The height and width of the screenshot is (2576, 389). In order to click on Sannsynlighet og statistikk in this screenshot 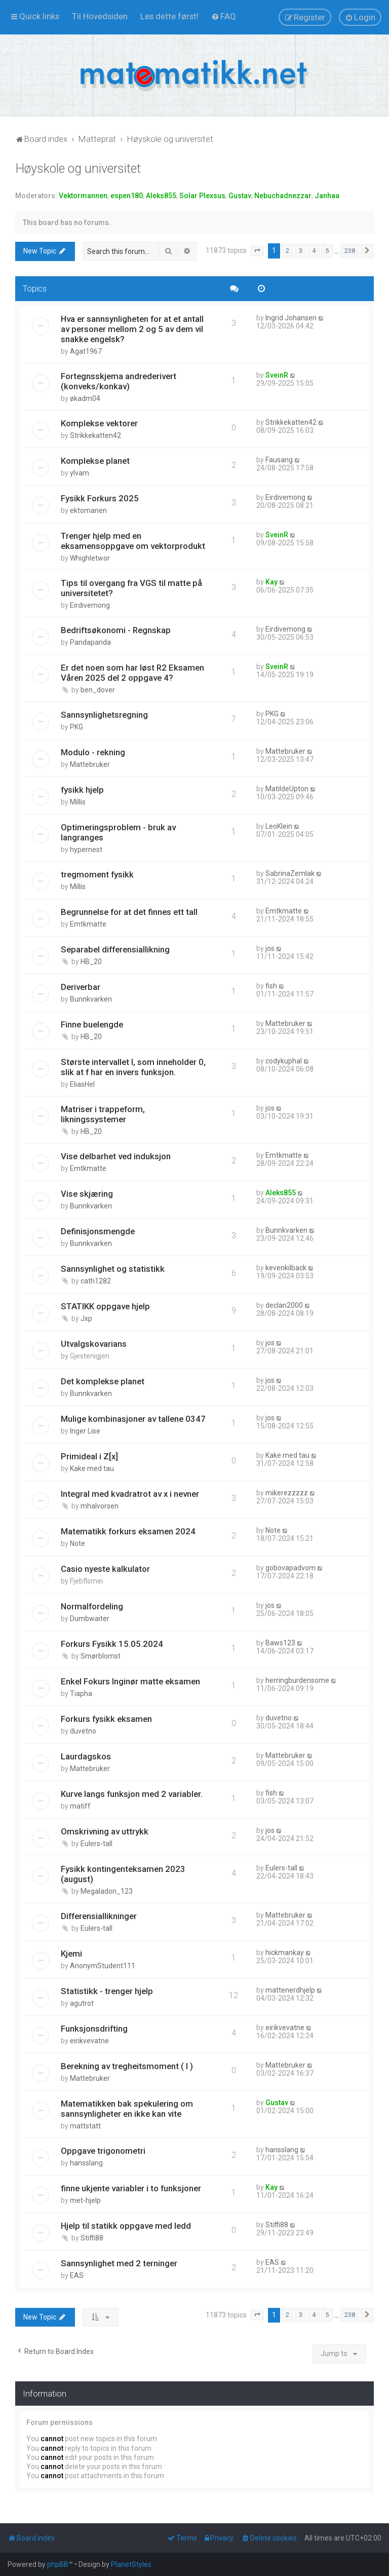, I will do `click(113, 1269)`.